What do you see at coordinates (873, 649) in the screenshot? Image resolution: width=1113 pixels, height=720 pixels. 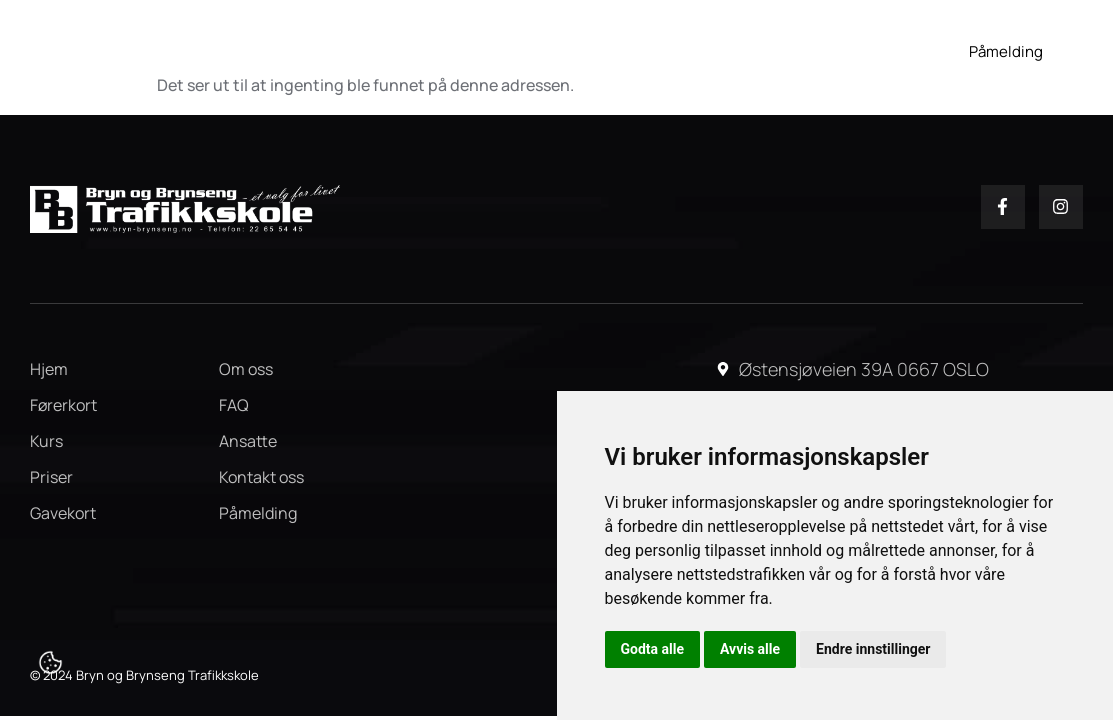 I see `Endre innstillinger [button]` at bounding box center [873, 649].